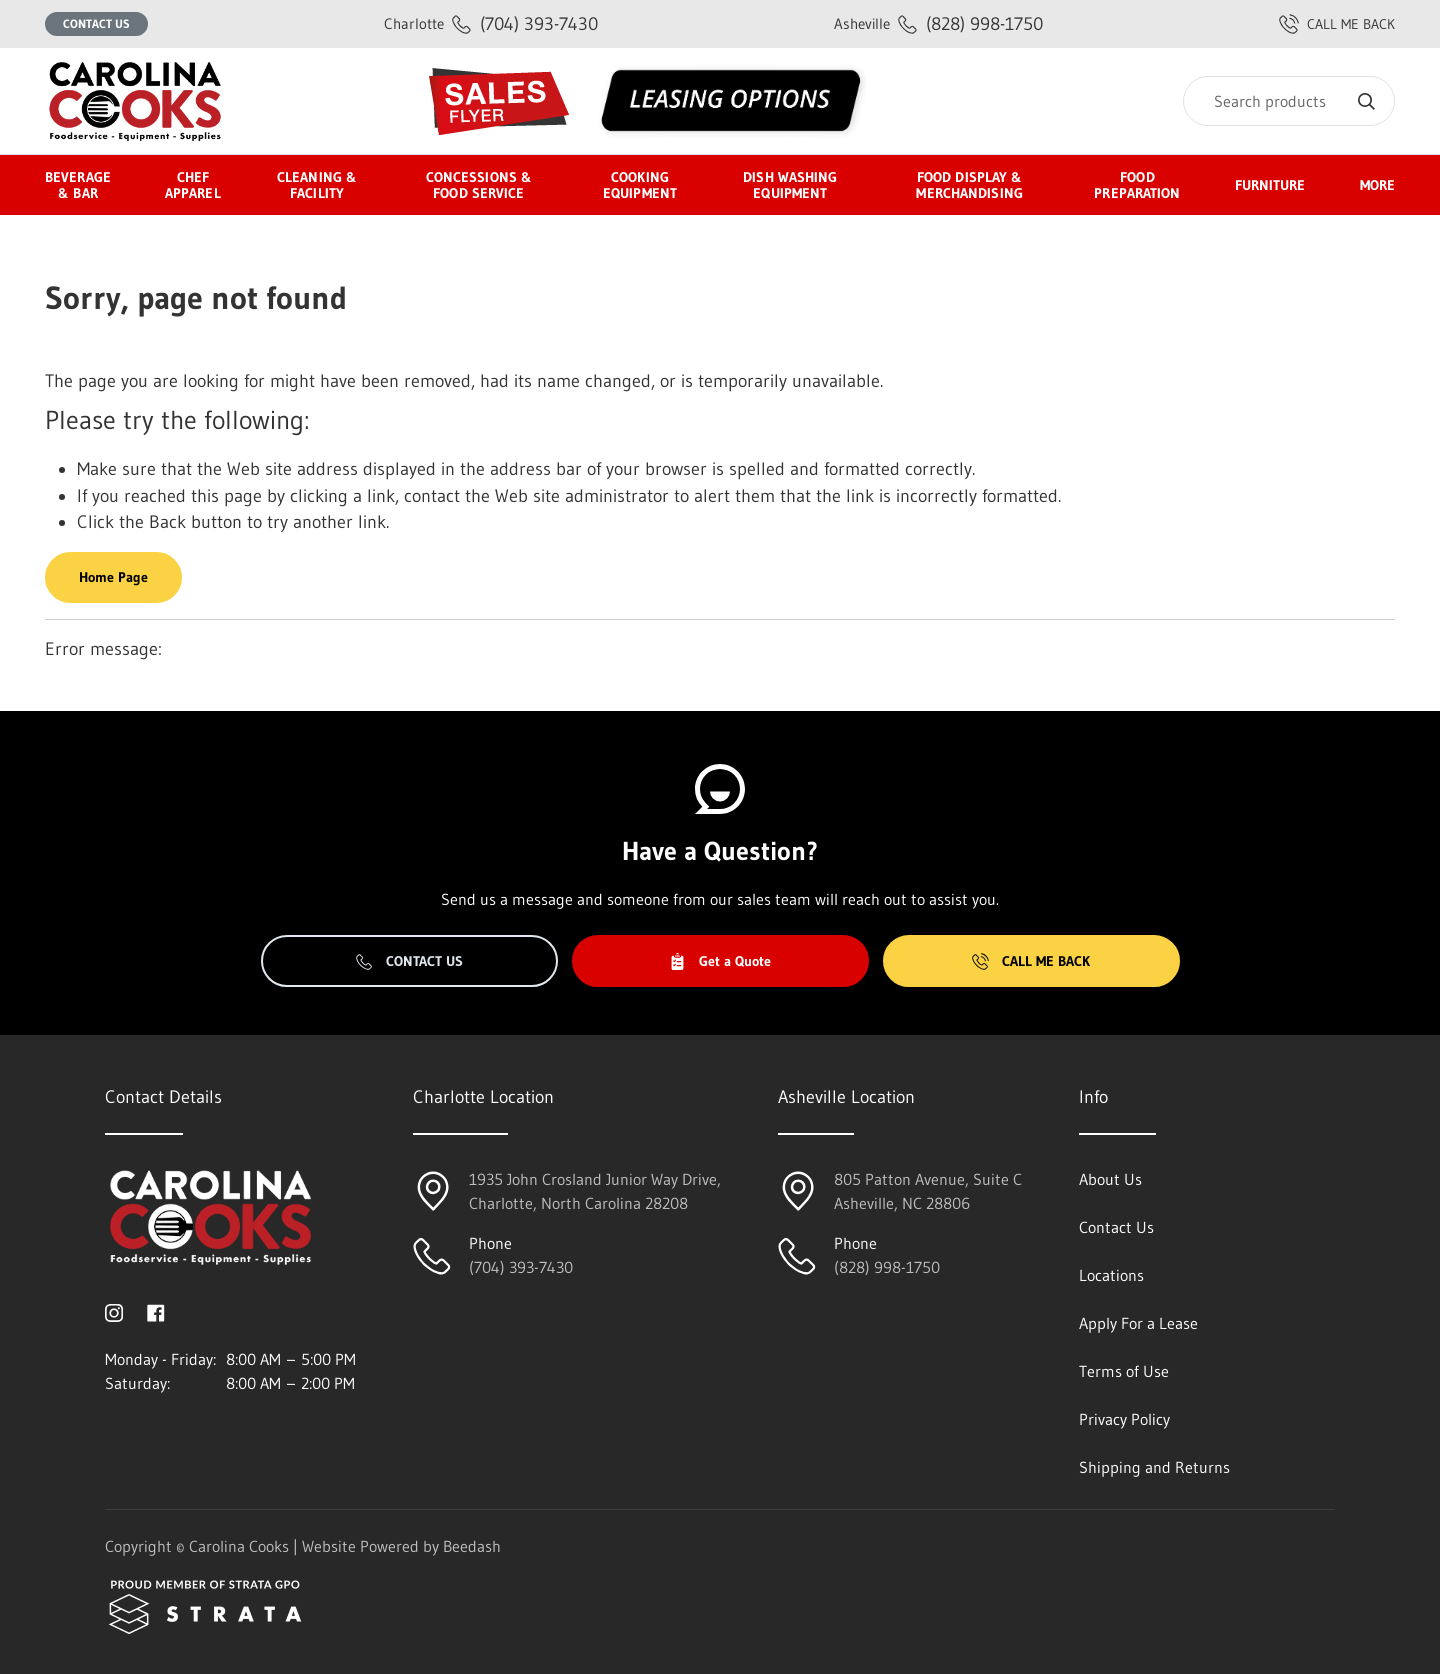 This screenshot has width=1440, height=1674. What do you see at coordinates (928, 1191) in the screenshot?
I see `805 Patton Avenue, Suite CAsheville, NC 28806` at bounding box center [928, 1191].